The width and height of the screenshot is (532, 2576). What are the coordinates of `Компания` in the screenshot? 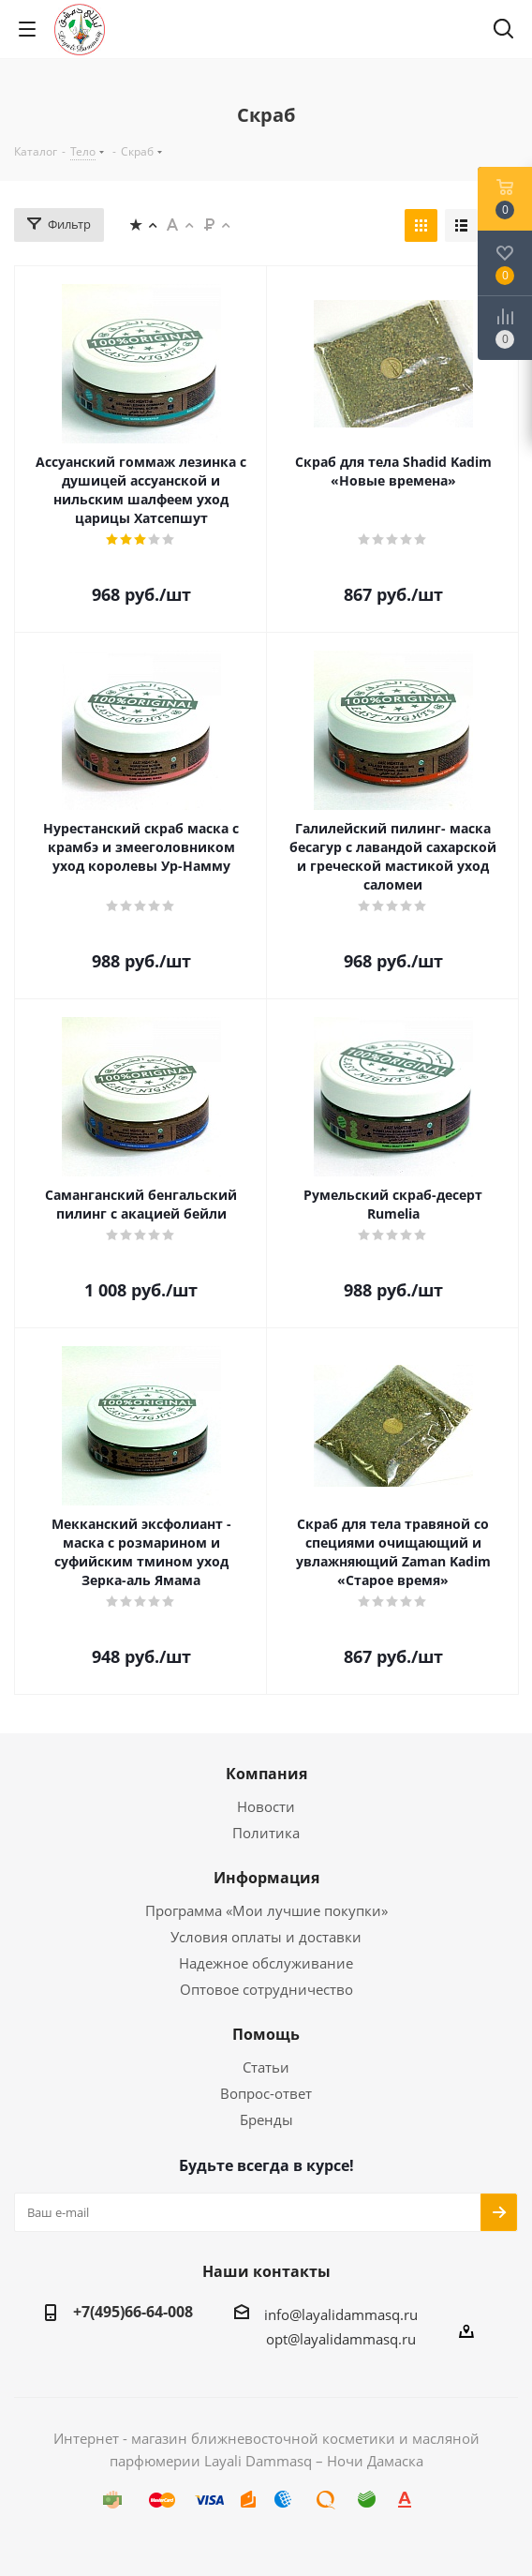 It's located at (266, 1773).